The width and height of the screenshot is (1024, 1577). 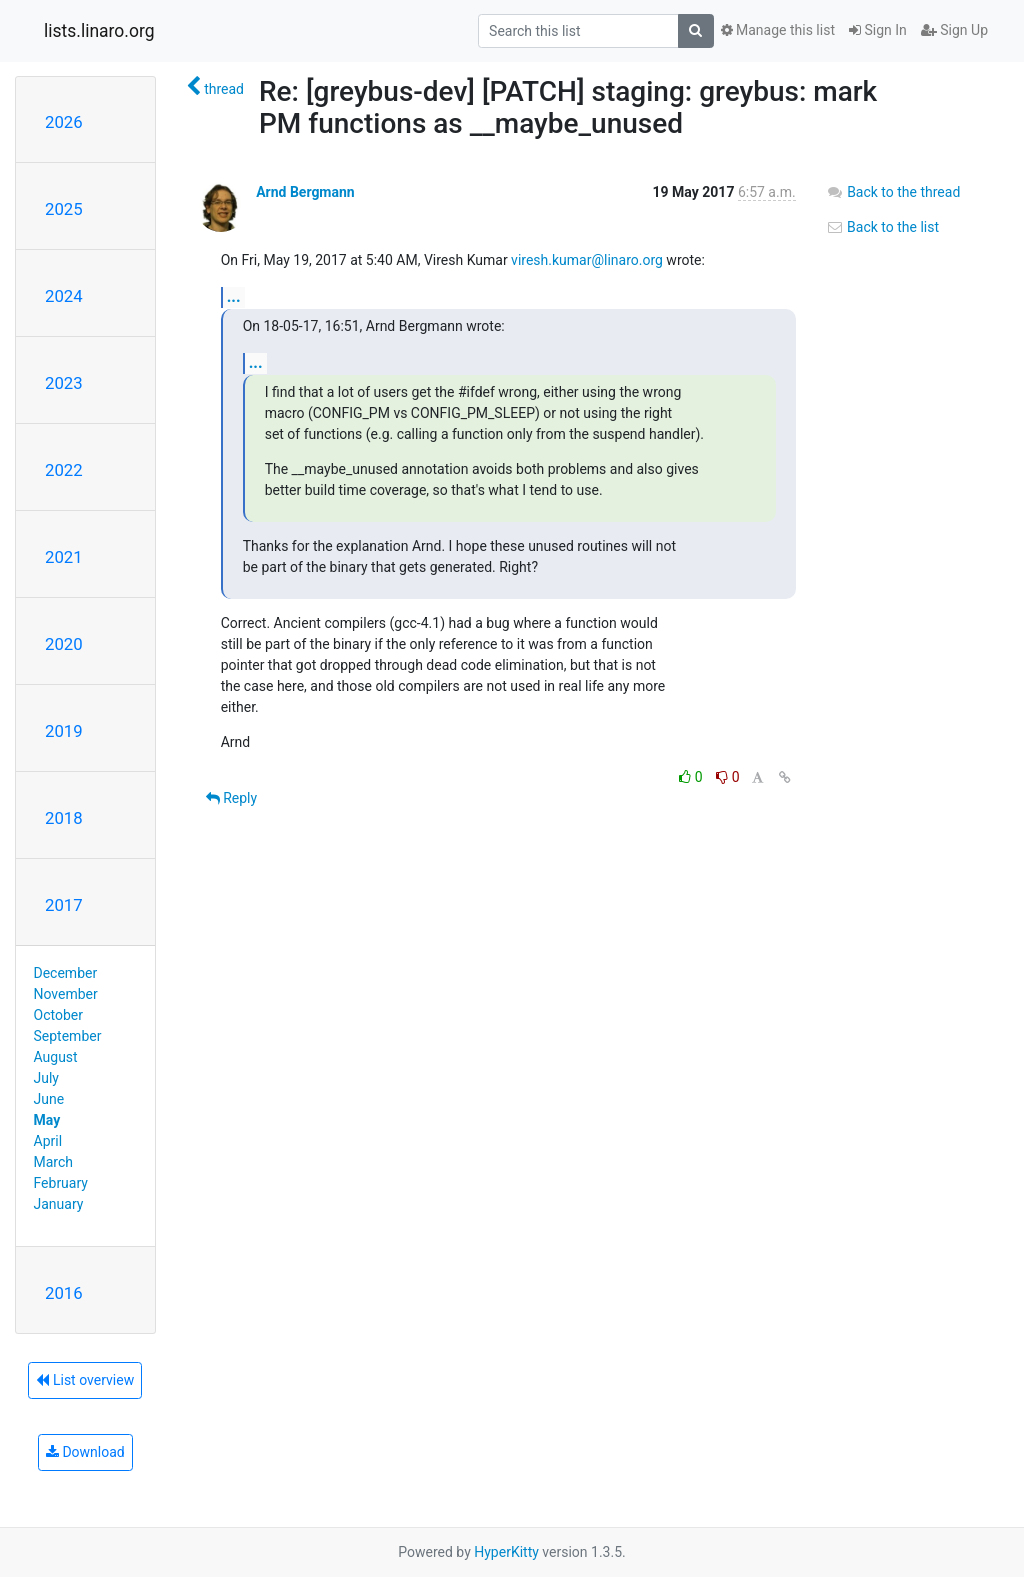 I want to click on lists.linaro.org, so click(x=99, y=31).